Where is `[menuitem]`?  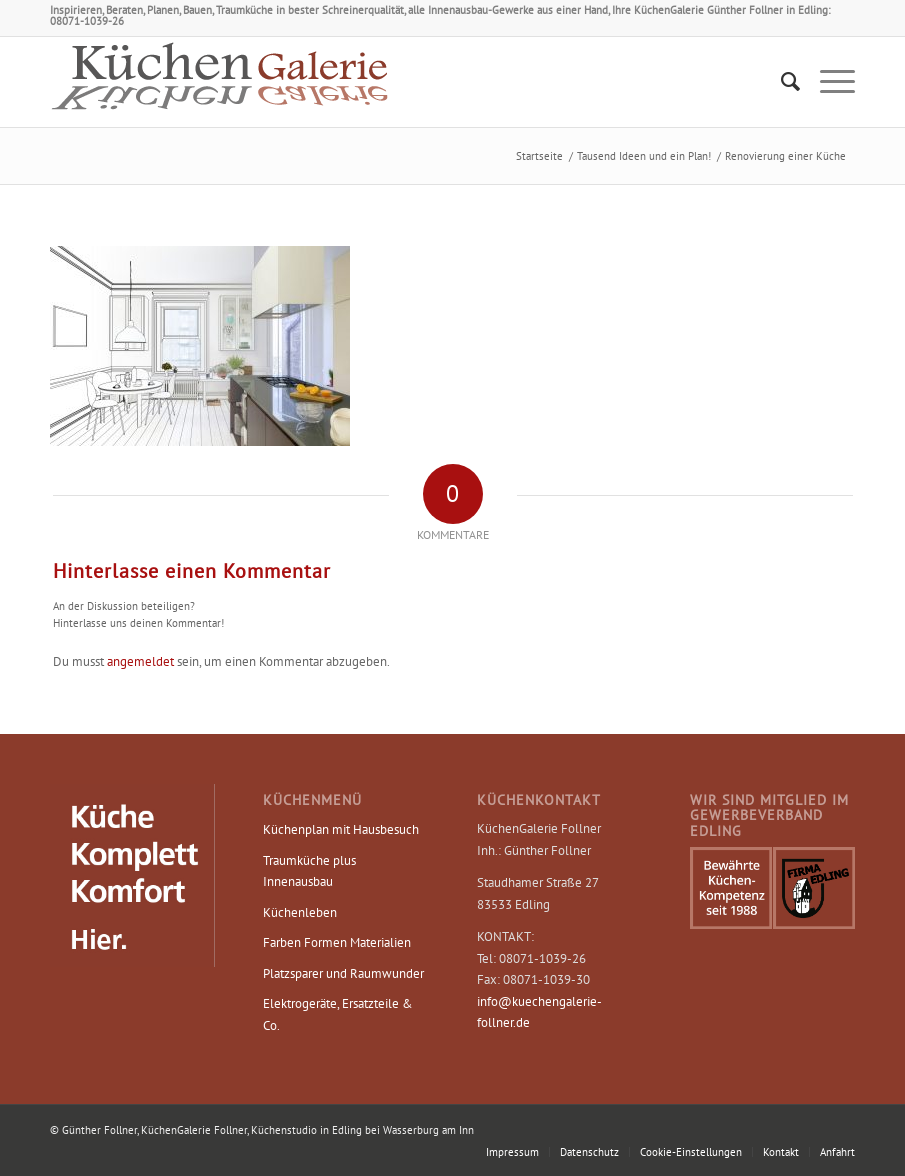
[menuitem] is located at coordinates (780, 82).